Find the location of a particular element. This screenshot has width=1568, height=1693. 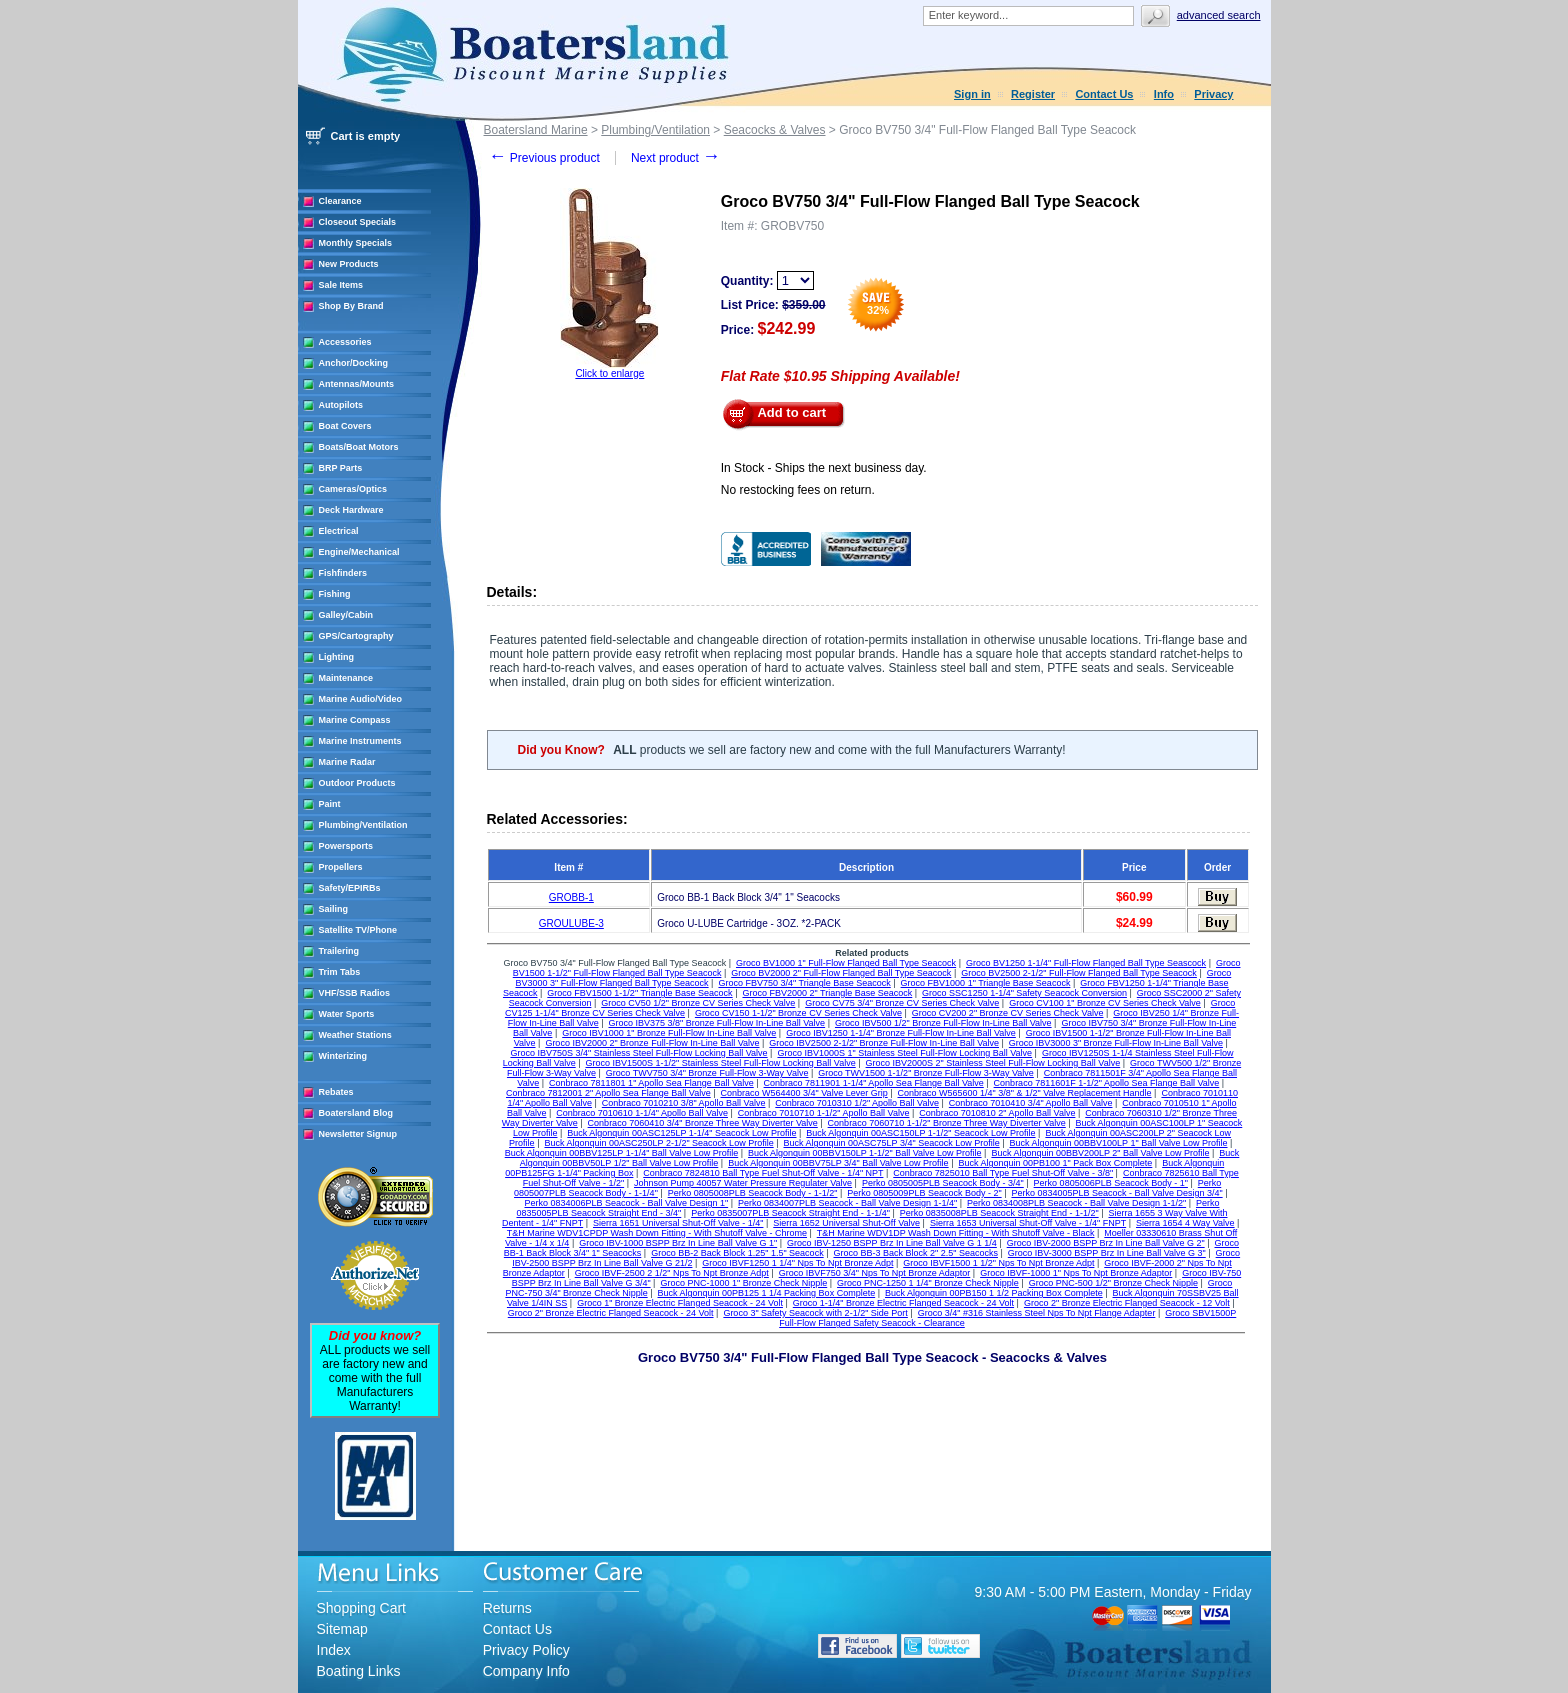

Groco IBV-3000 BSPP Brz In Line Ball Valve G 3" is located at coordinates (1107, 1253).